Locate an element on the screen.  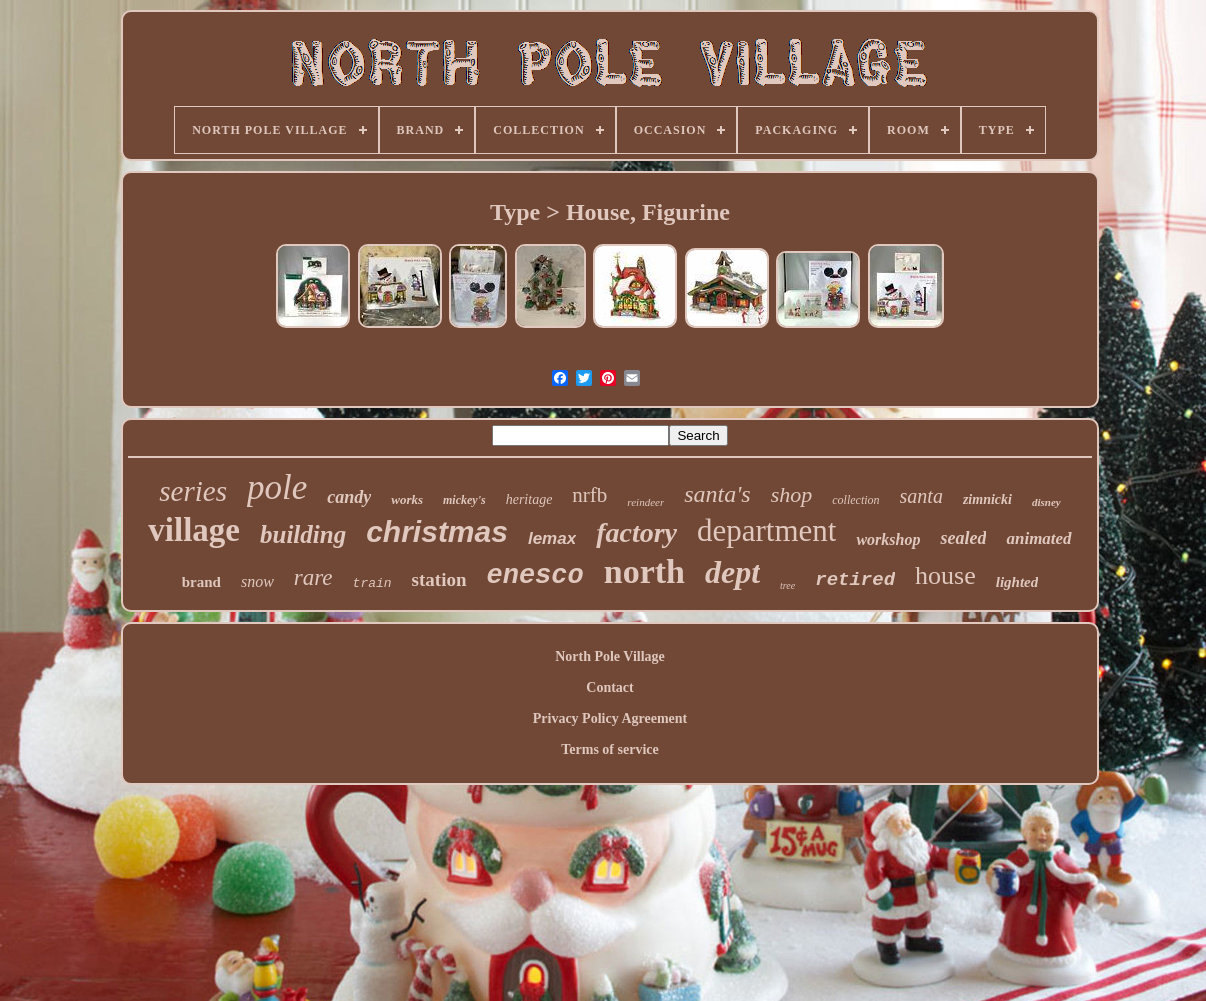
zimnicki is located at coordinates (987, 499).